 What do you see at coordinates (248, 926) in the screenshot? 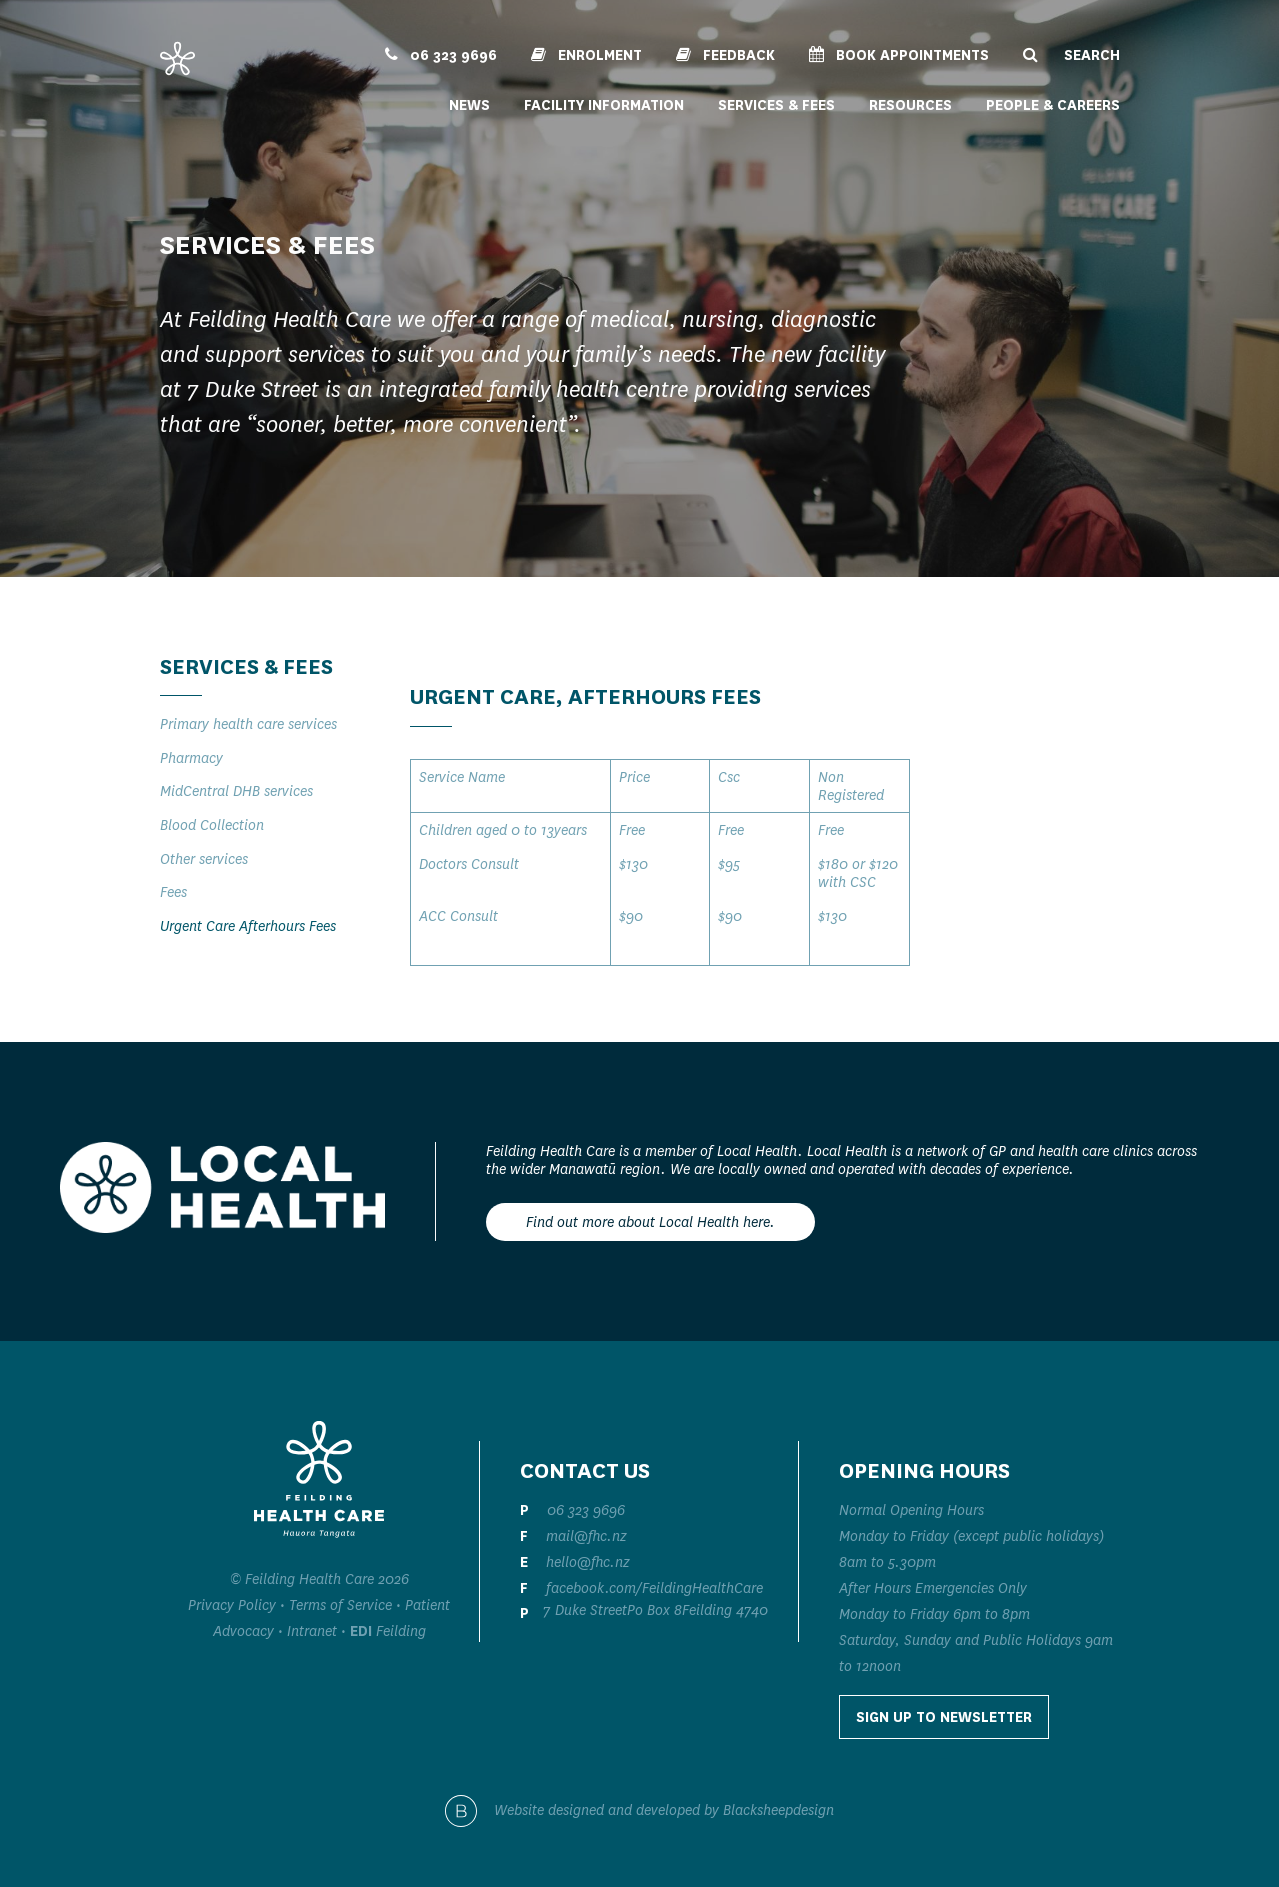
I see `Urgent Care Afterhours Fees` at bounding box center [248, 926].